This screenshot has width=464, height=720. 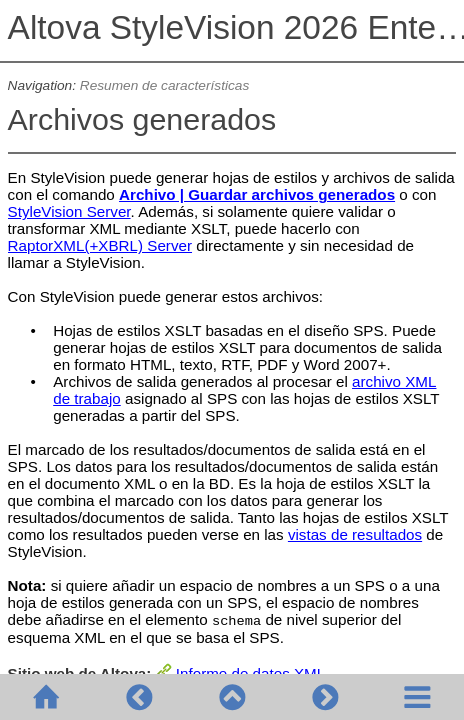 What do you see at coordinates (257, 194) in the screenshot?
I see `Archivo | Guardar archivos generados` at bounding box center [257, 194].